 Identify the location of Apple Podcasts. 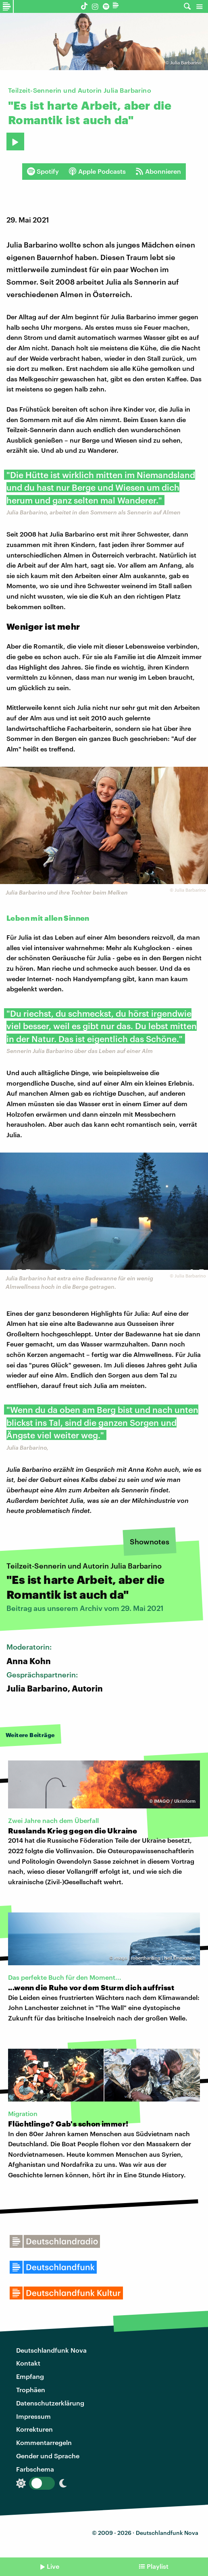
(97, 171).